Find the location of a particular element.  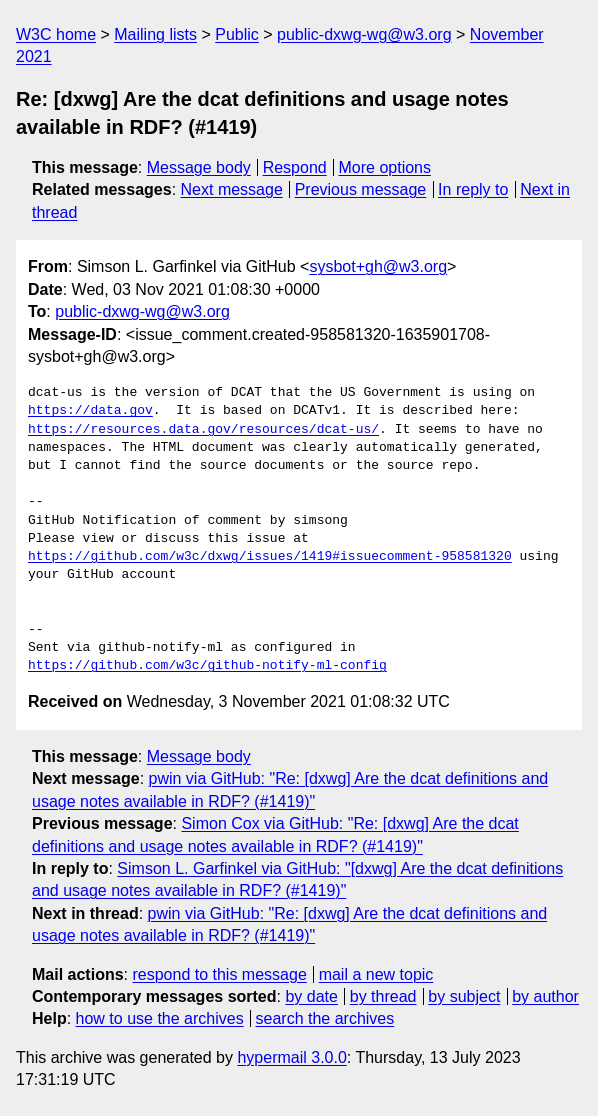

https://github.com/w3c/github-notify-ml-config is located at coordinates (207, 666).